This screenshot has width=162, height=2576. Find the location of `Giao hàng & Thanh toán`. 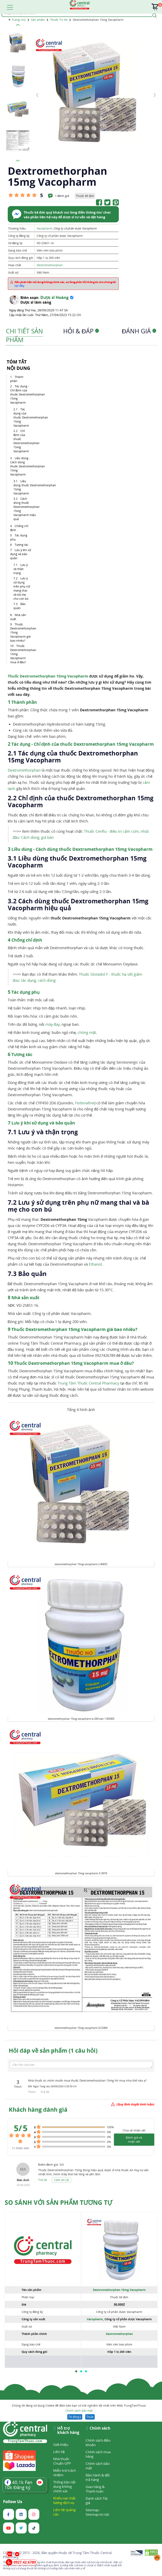

Giao hàng & Thanh toán is located at coordinates (95, 2489).